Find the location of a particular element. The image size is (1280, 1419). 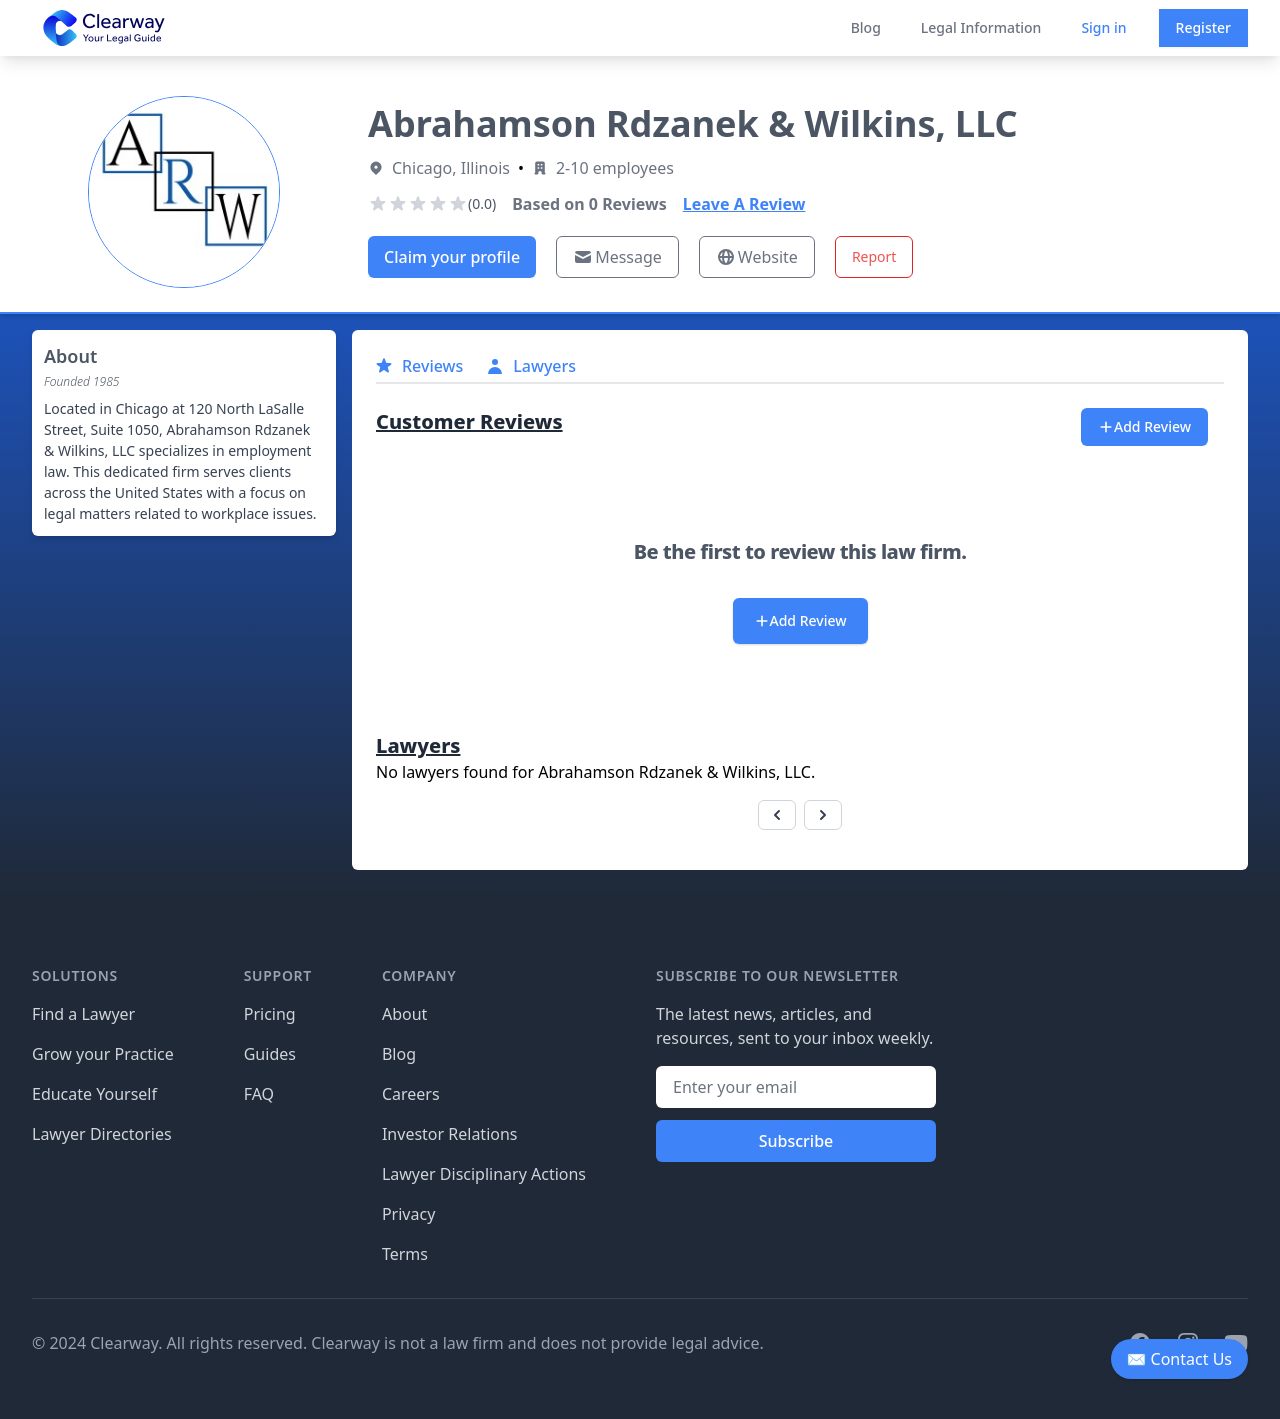

Blog is located at coordinates (866, 27).